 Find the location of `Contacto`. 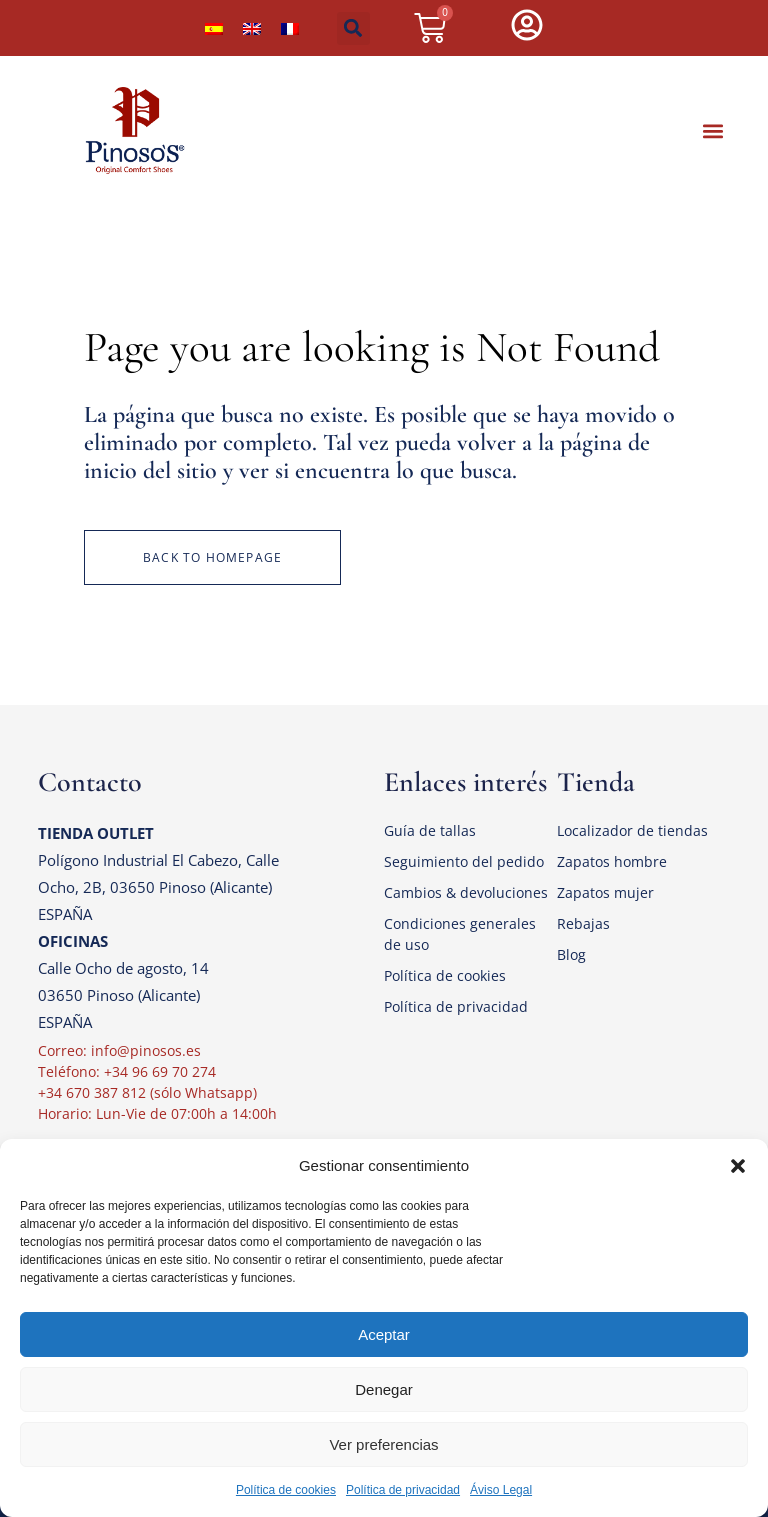

Contacto is located at coordinates (90, 782).